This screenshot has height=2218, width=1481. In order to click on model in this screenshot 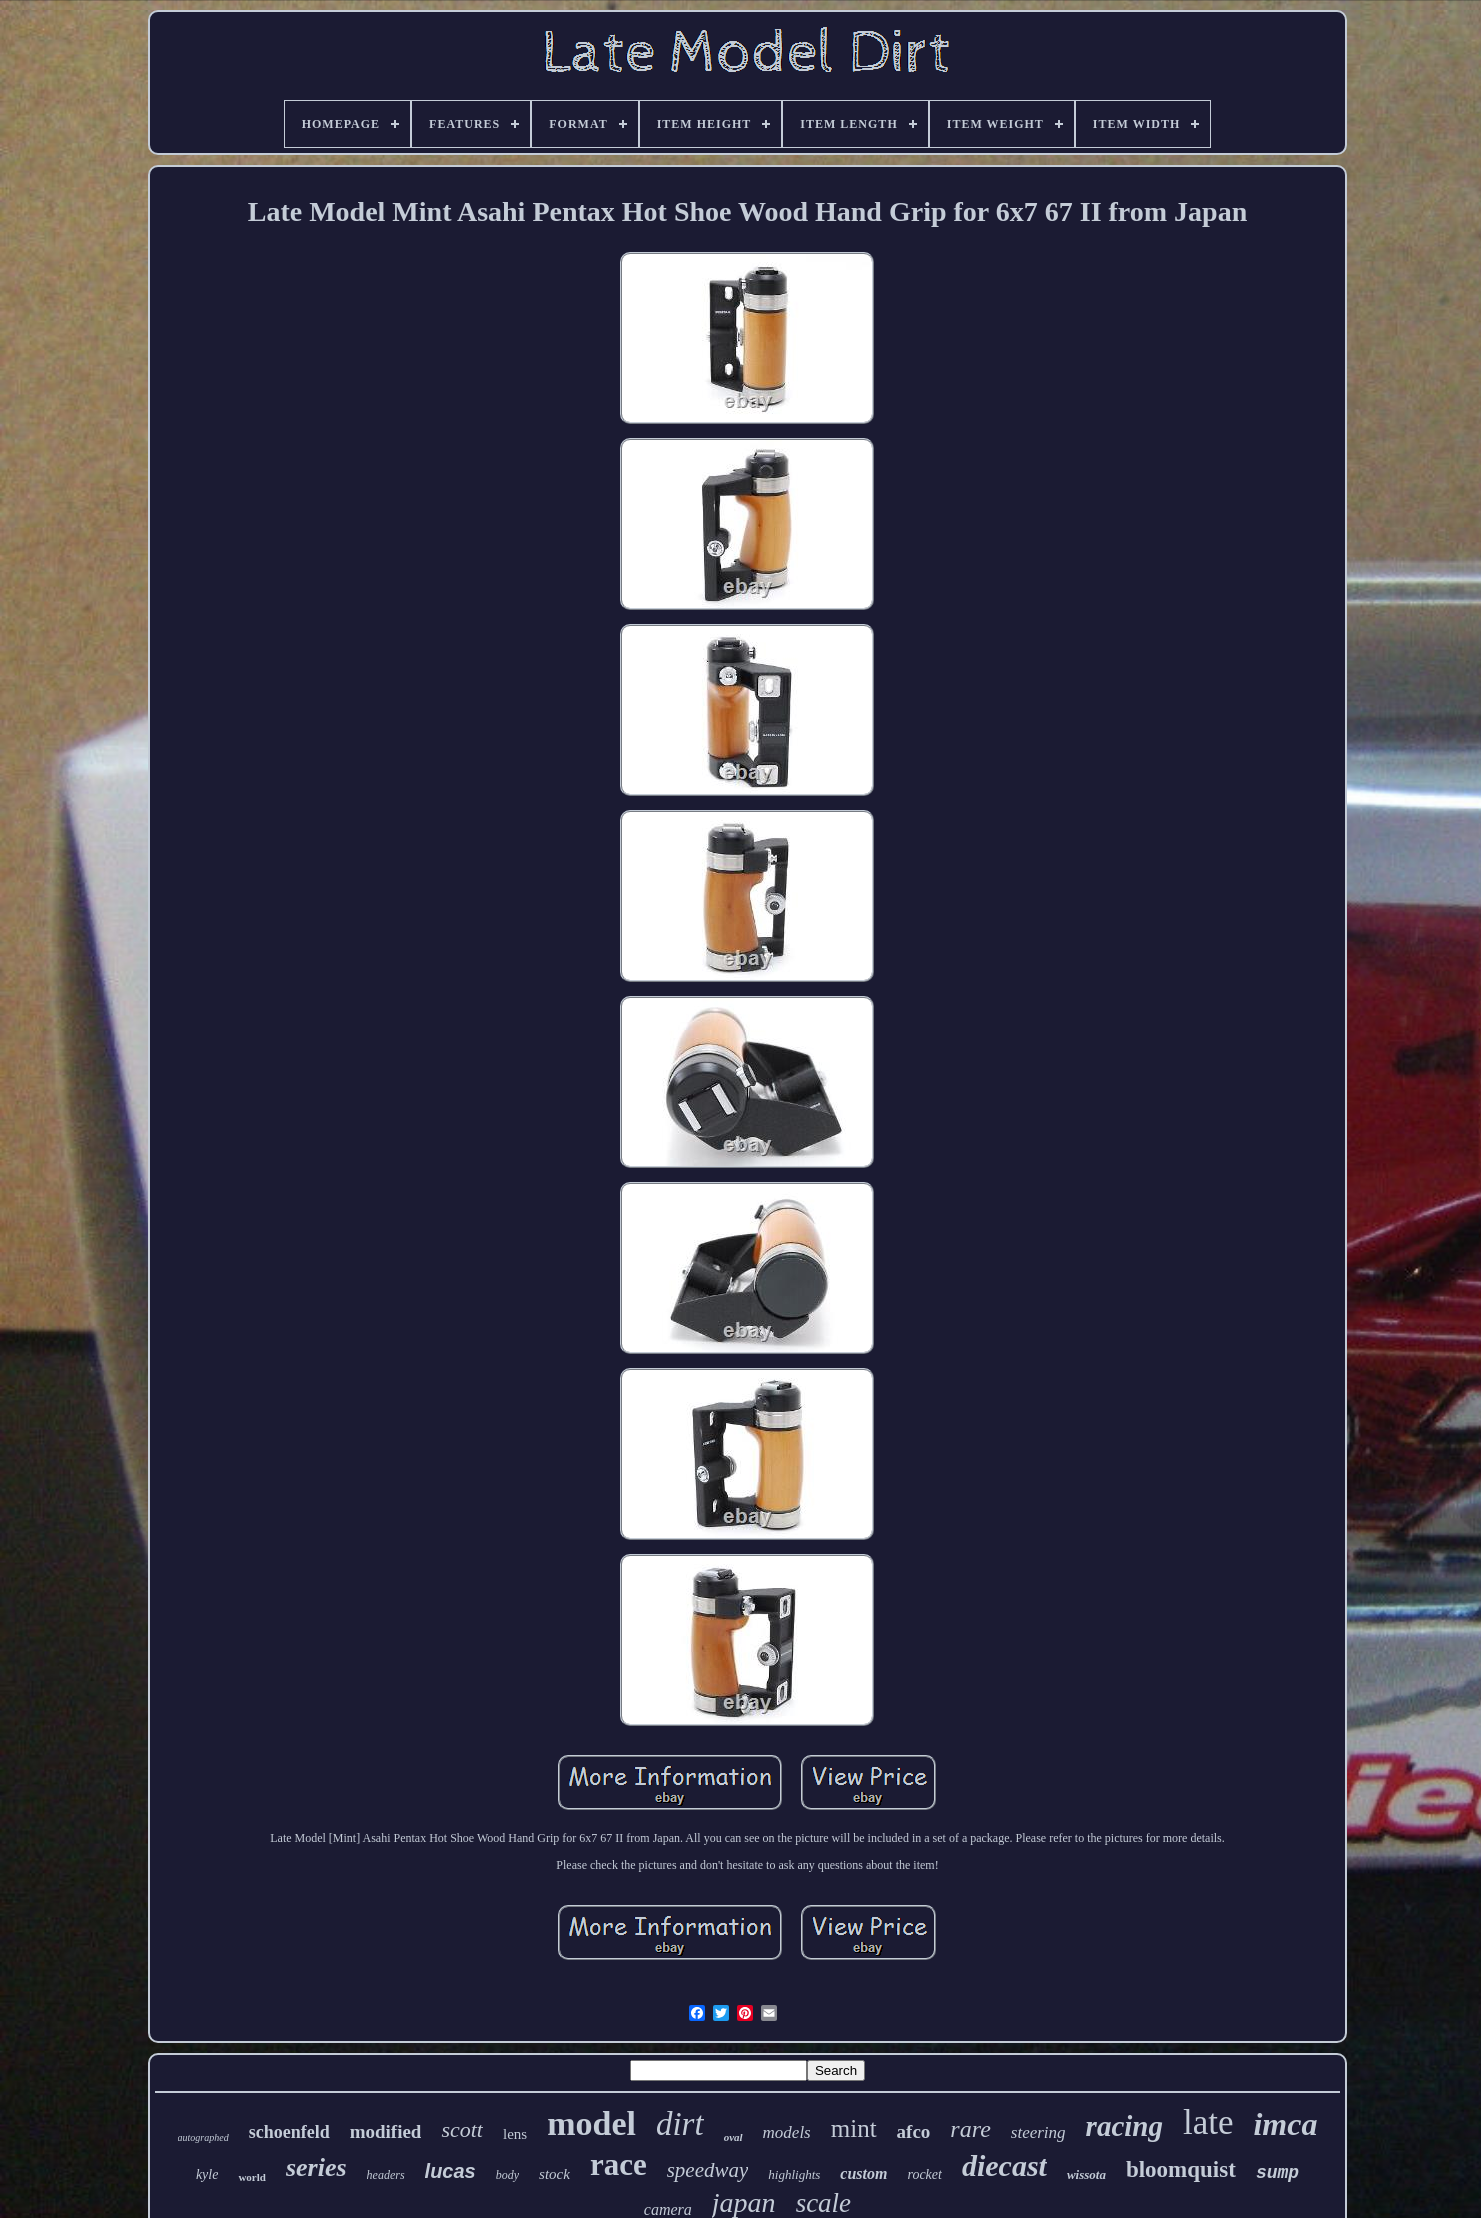, I will do `click(591, 2123)`.